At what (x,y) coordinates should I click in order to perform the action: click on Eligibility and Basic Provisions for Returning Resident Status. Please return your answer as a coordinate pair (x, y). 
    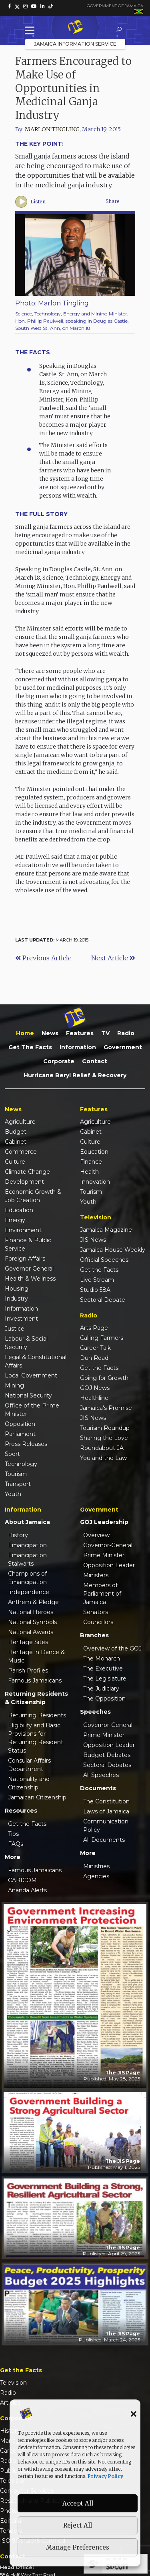
    Looking at the image, I should click on (35, 1738).